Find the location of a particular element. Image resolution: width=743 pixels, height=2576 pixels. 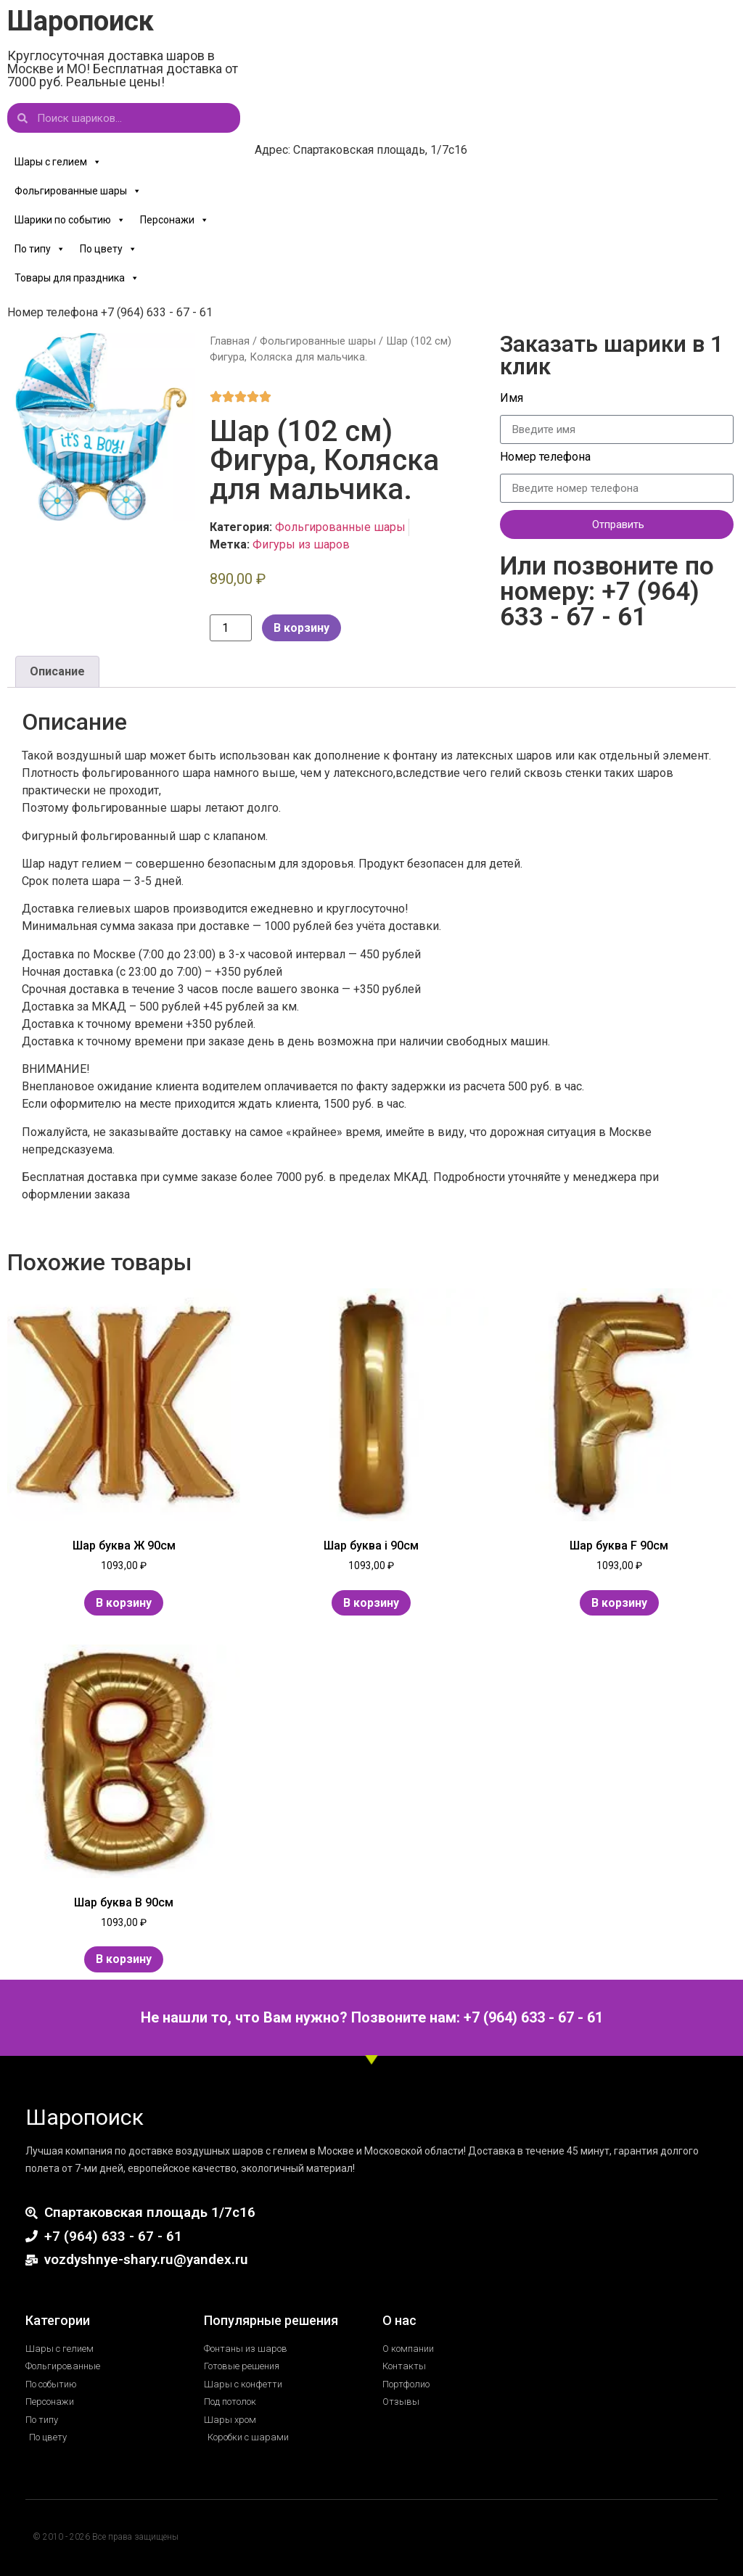

По типу is located at coordinates (40, 248).